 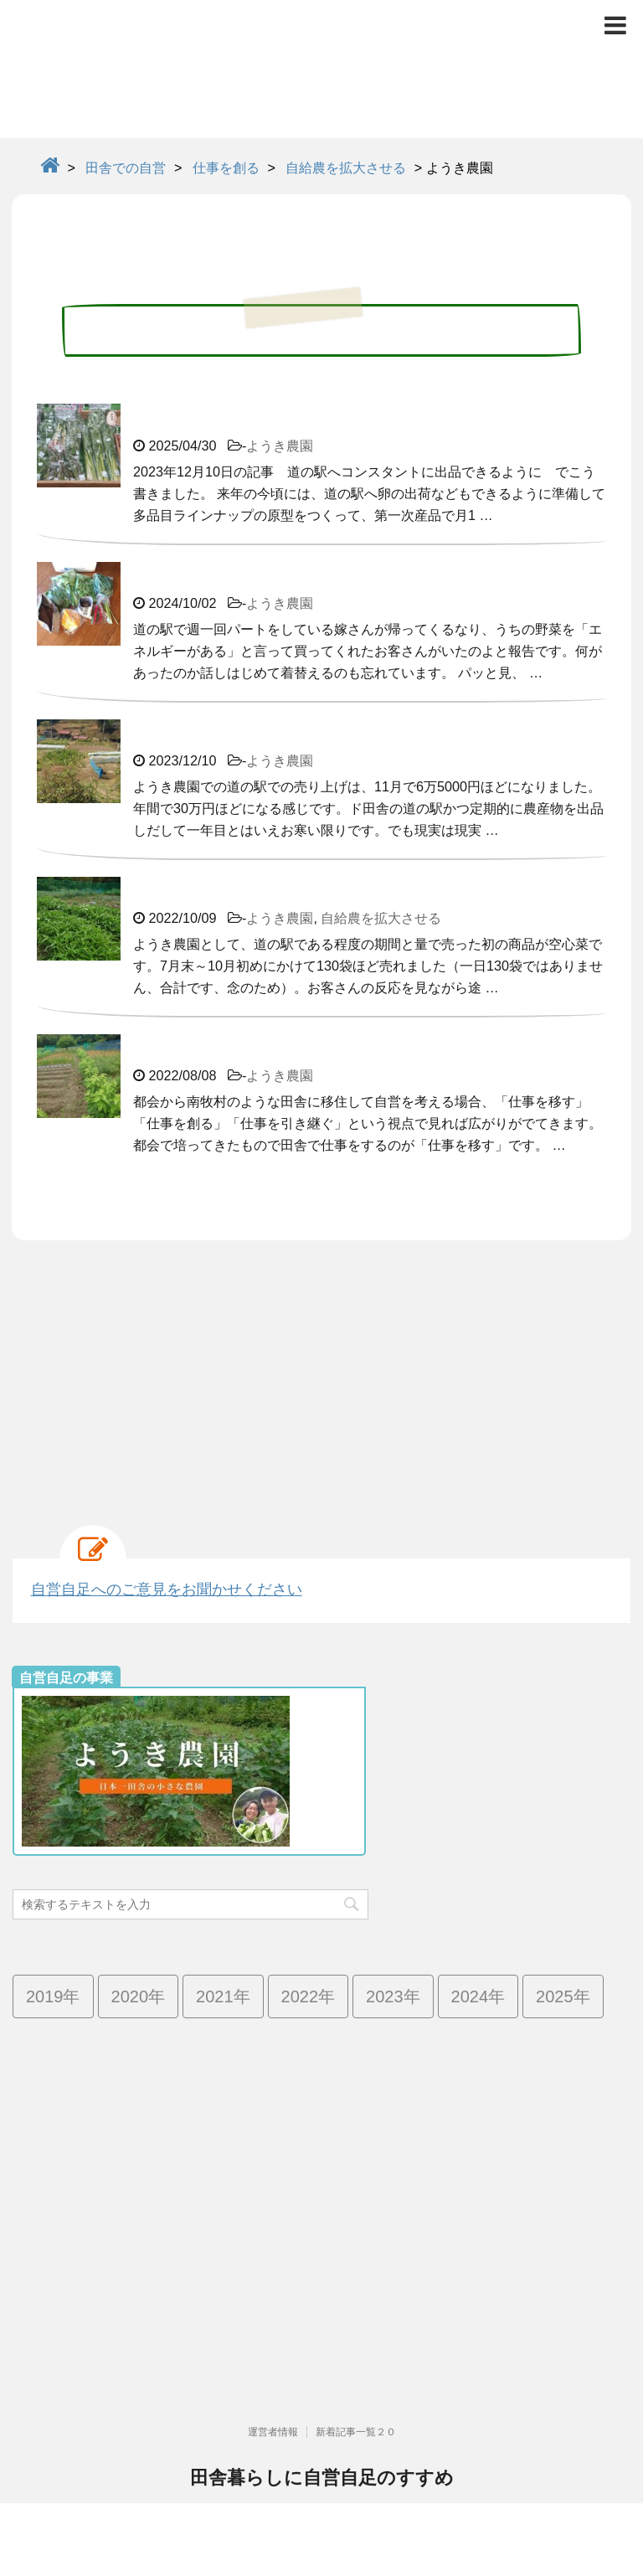 What do you see at coordinates (356, 2360) in the screenshot?
I see `新着記事一覧２０` at bounding box center [356, 2360].